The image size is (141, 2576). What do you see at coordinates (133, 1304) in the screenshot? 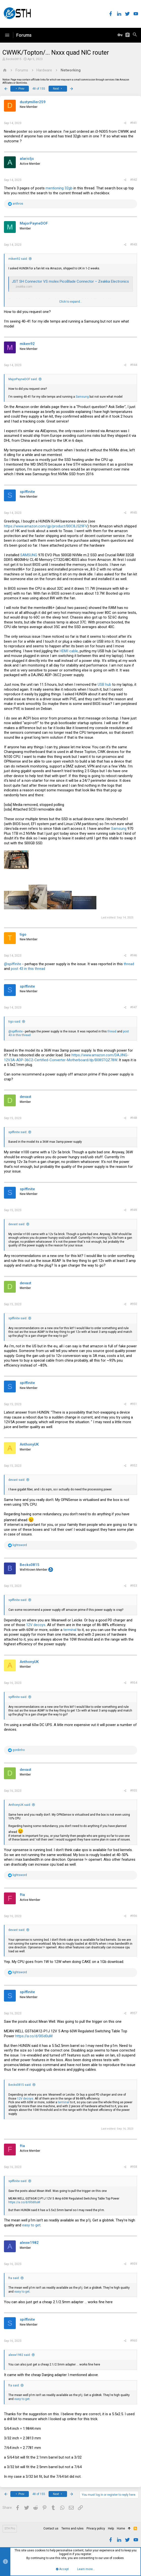
I see `#950` at bounding box center [133, 1304].